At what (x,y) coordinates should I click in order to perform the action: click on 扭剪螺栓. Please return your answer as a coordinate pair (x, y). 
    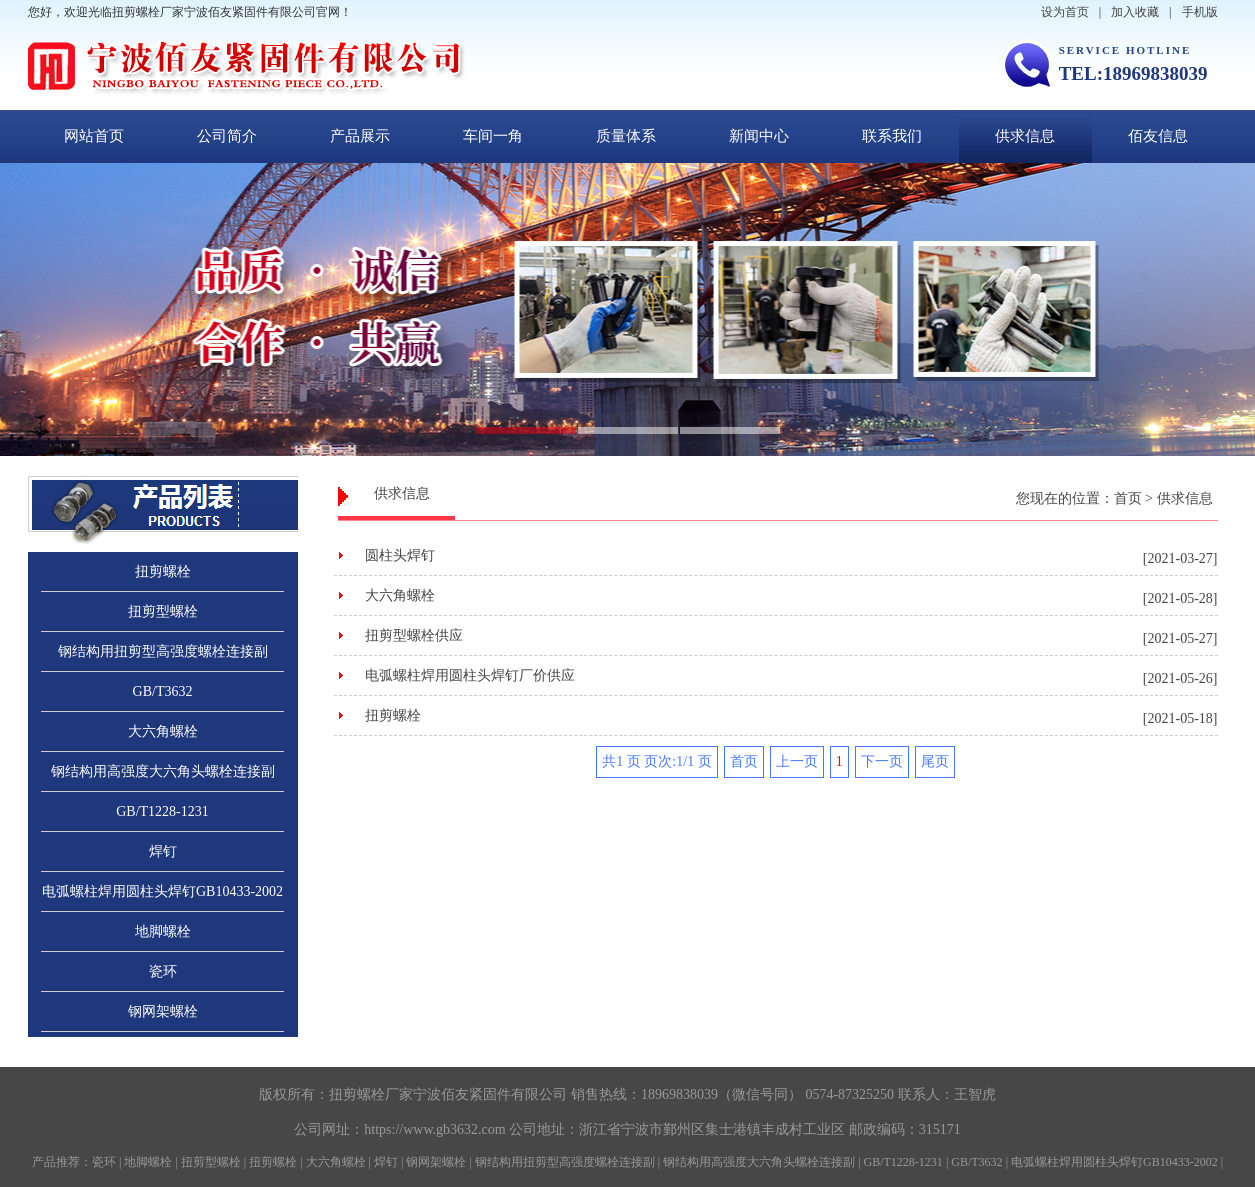
    Looking at the image, I should click on (163, 571).